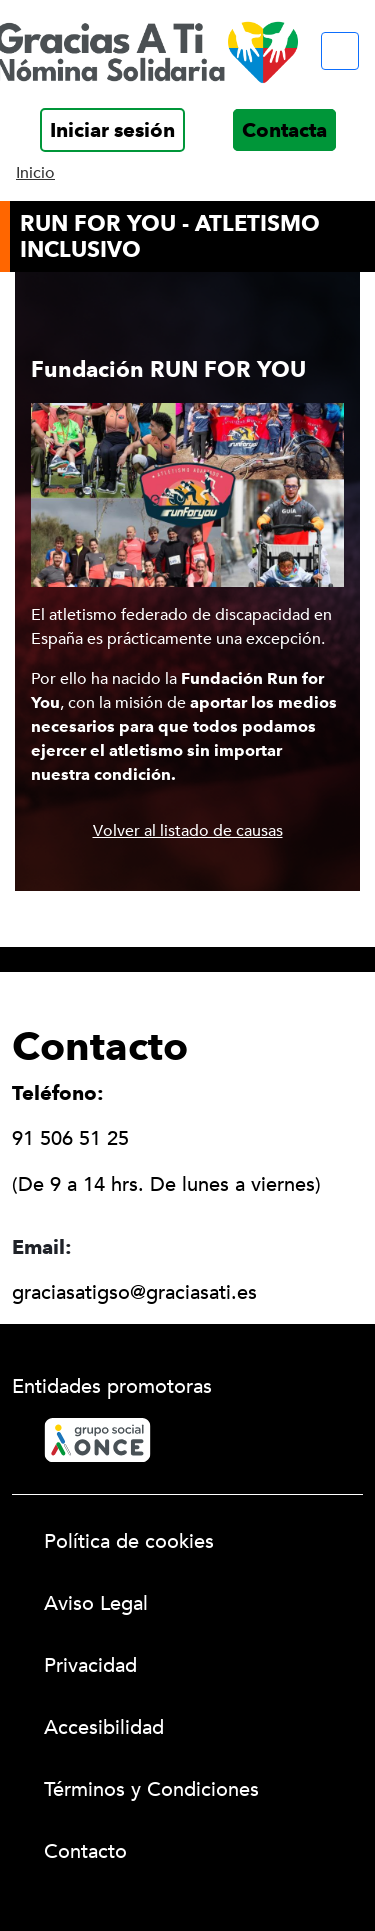 This screenshot has height=1931, width=375. Describe the element at coordinates (340, 51) in the screenshot. I see `[Menú móvil]` at that location.